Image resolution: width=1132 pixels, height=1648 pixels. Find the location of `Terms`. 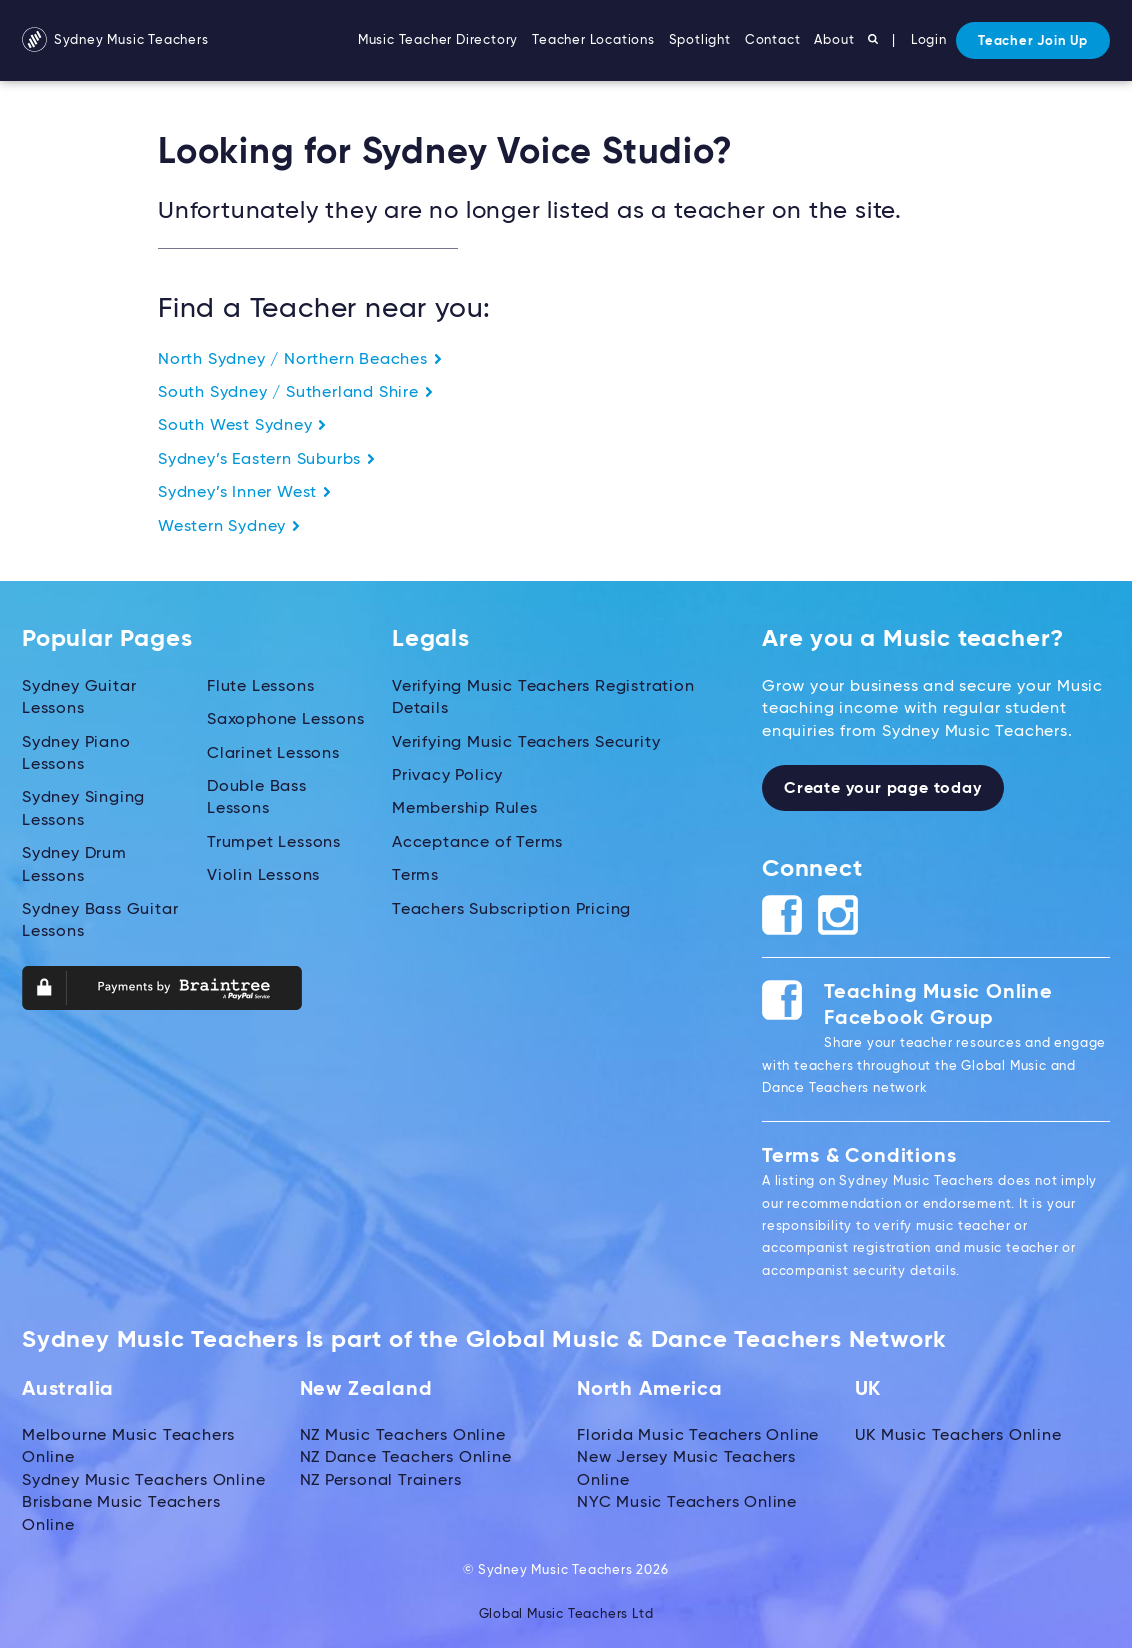

Terms is located at coordinates (415, 876).